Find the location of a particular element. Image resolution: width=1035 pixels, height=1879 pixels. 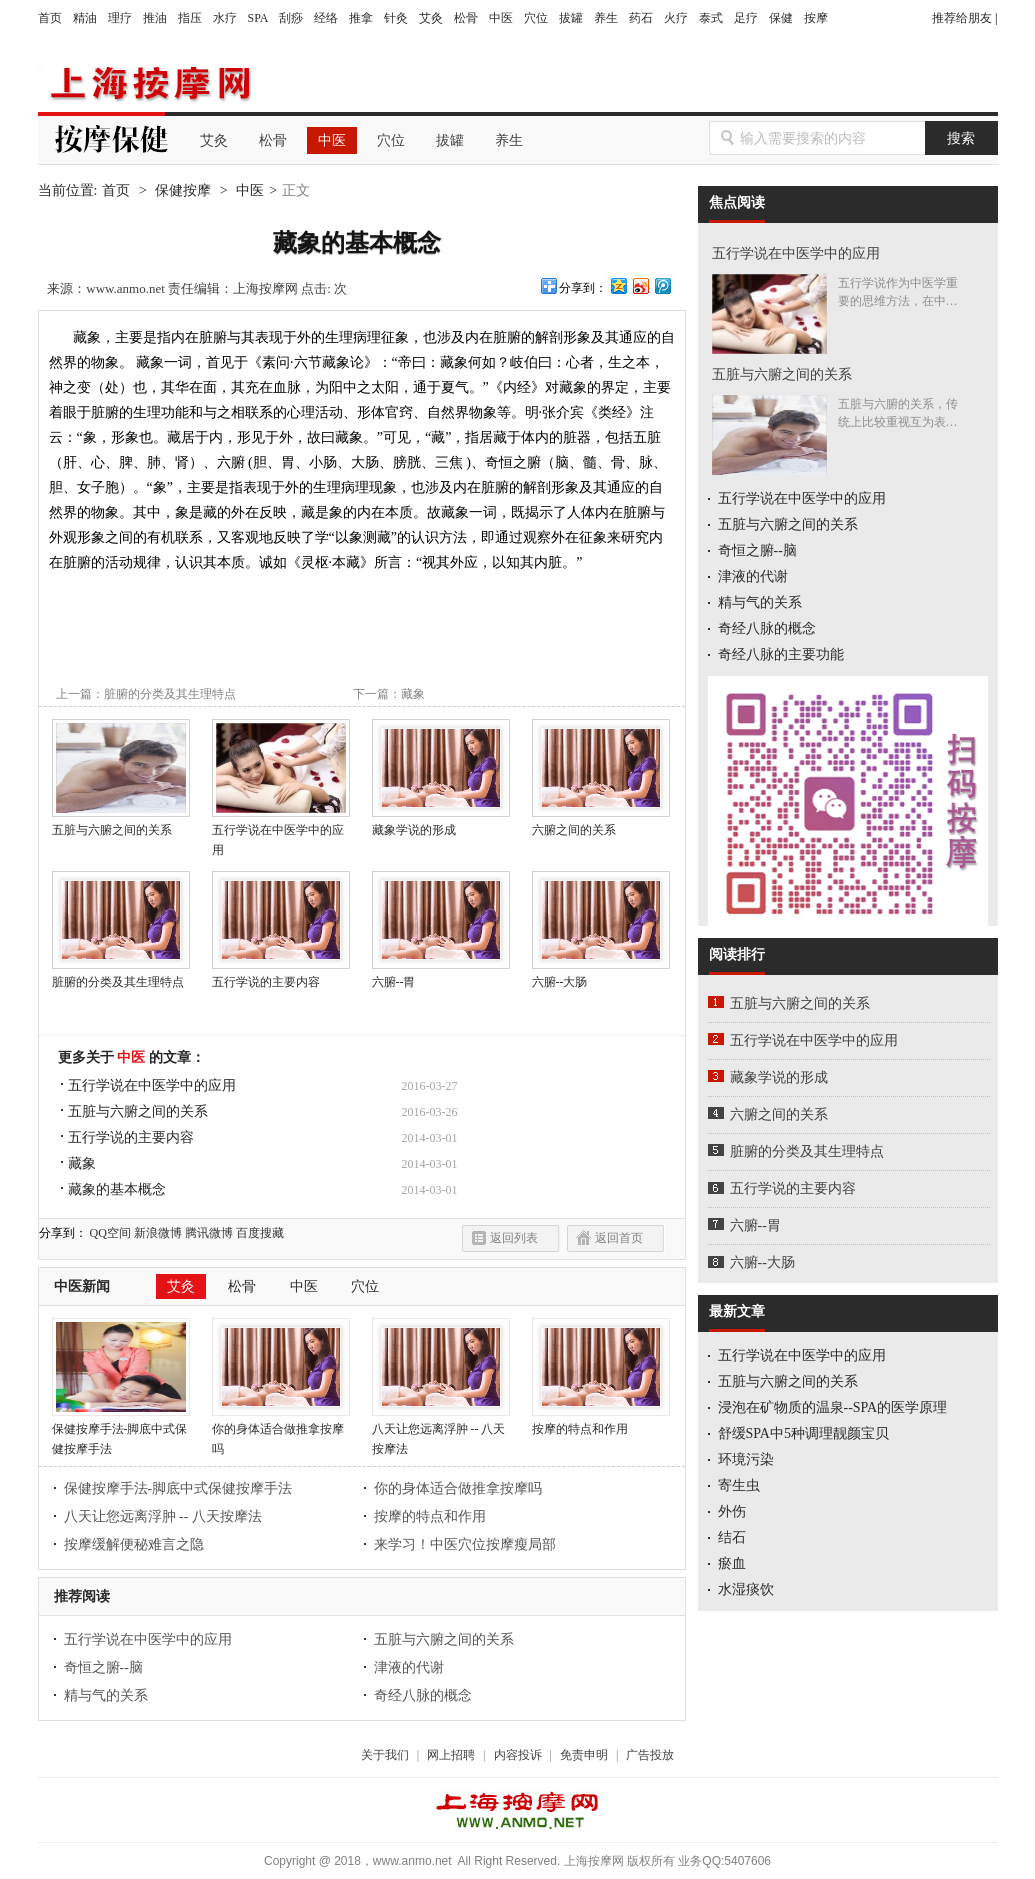

六腑--胃 is located at coordinates (755, 1225).